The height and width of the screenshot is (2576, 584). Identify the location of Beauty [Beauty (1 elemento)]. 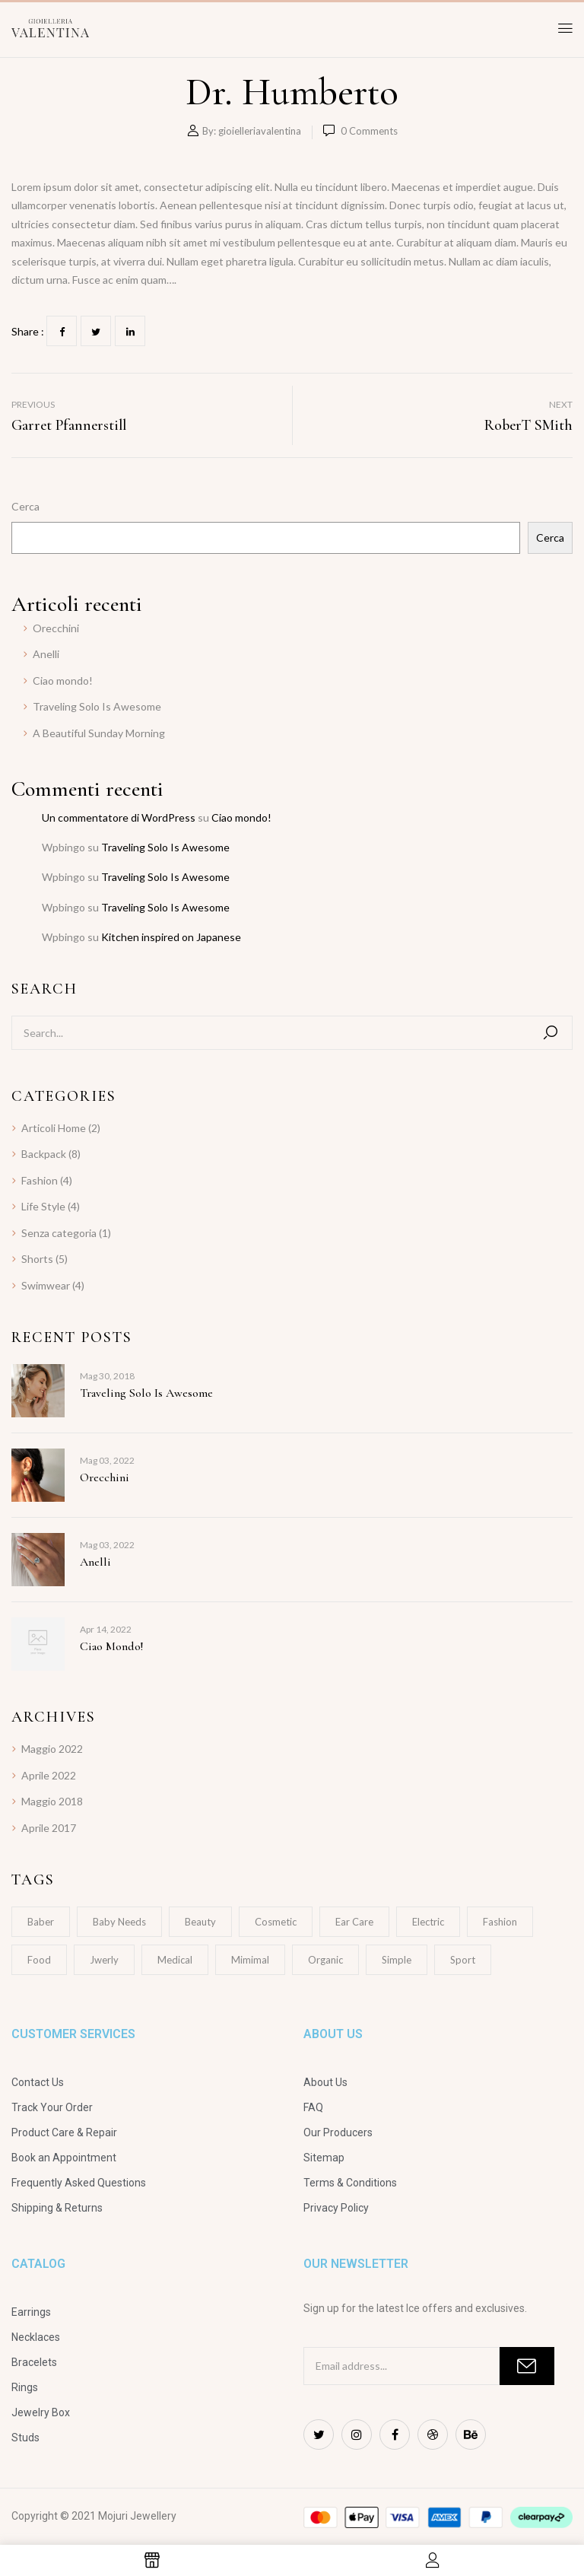
(200, 1922).